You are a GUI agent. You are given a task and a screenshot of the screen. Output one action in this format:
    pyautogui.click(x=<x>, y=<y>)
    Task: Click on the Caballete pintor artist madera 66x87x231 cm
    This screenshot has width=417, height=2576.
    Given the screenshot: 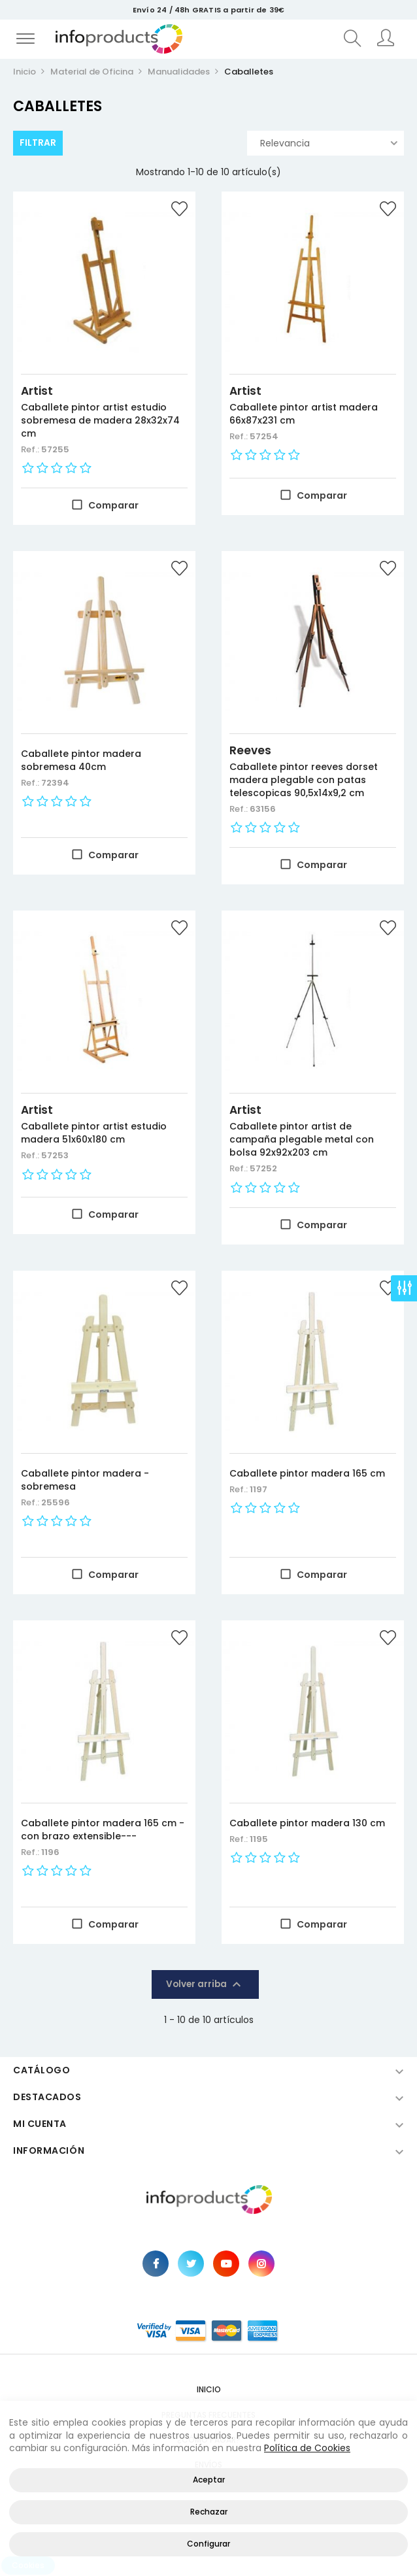 What is the action you would take?
    pyautogui.click(x=303, y=414)
    